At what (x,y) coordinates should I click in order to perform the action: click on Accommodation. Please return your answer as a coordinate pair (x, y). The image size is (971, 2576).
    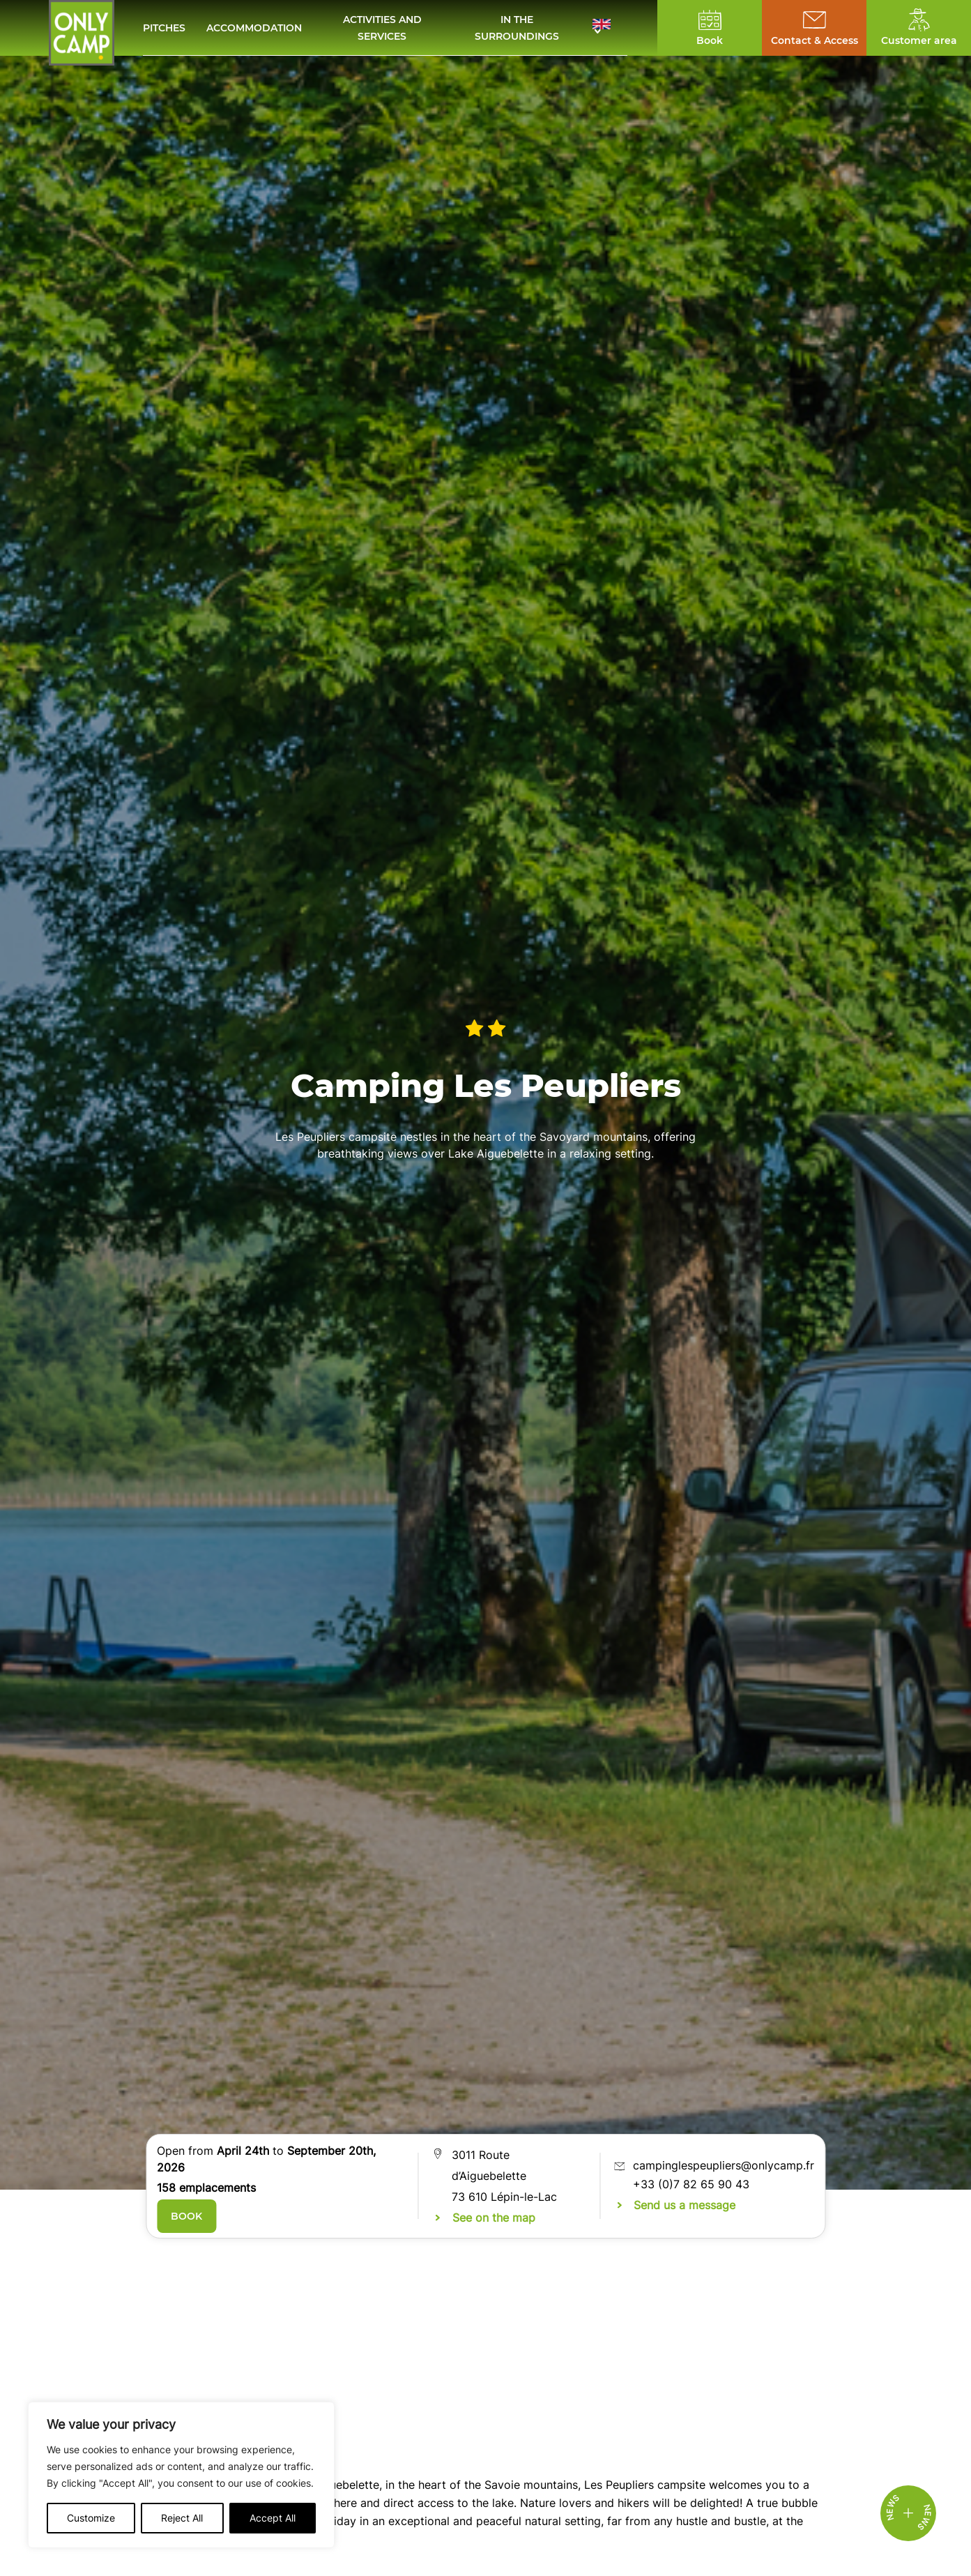
    Looking at the image, I should click on (254, 28).